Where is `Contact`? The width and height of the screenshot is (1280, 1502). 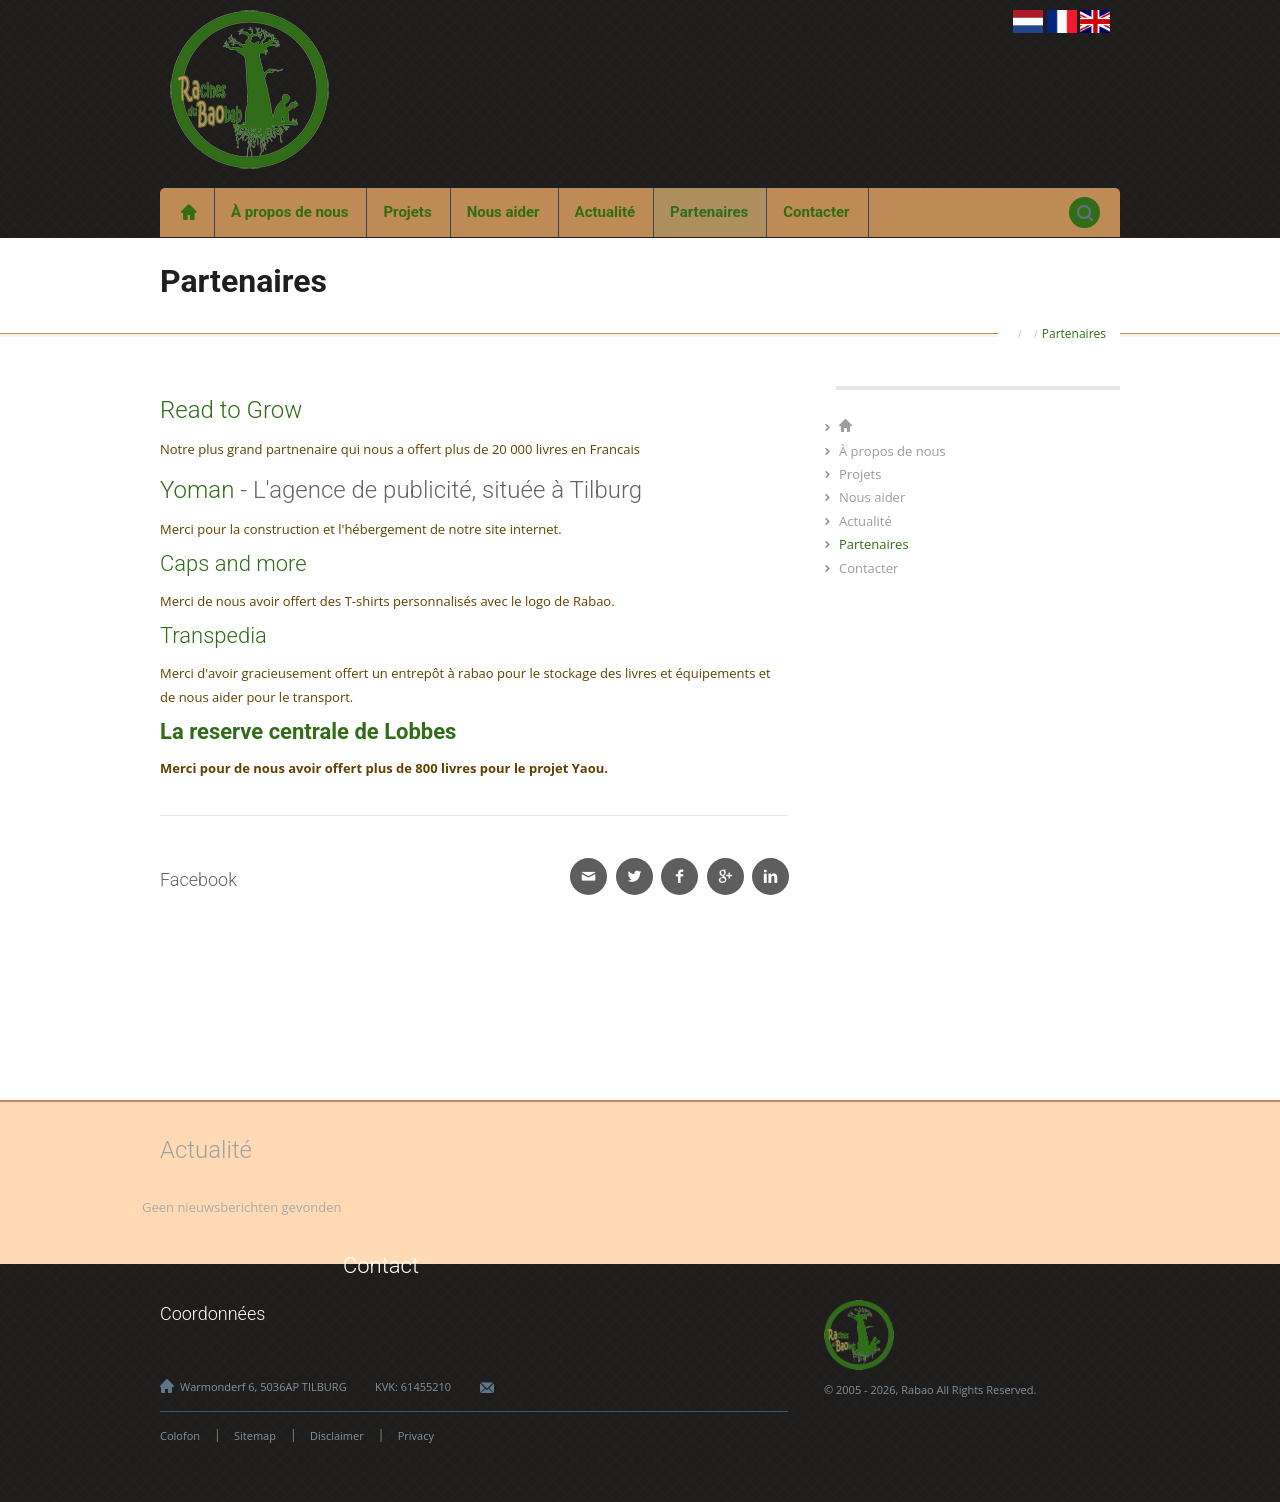
Contact is located at coordinates (381, 1265).